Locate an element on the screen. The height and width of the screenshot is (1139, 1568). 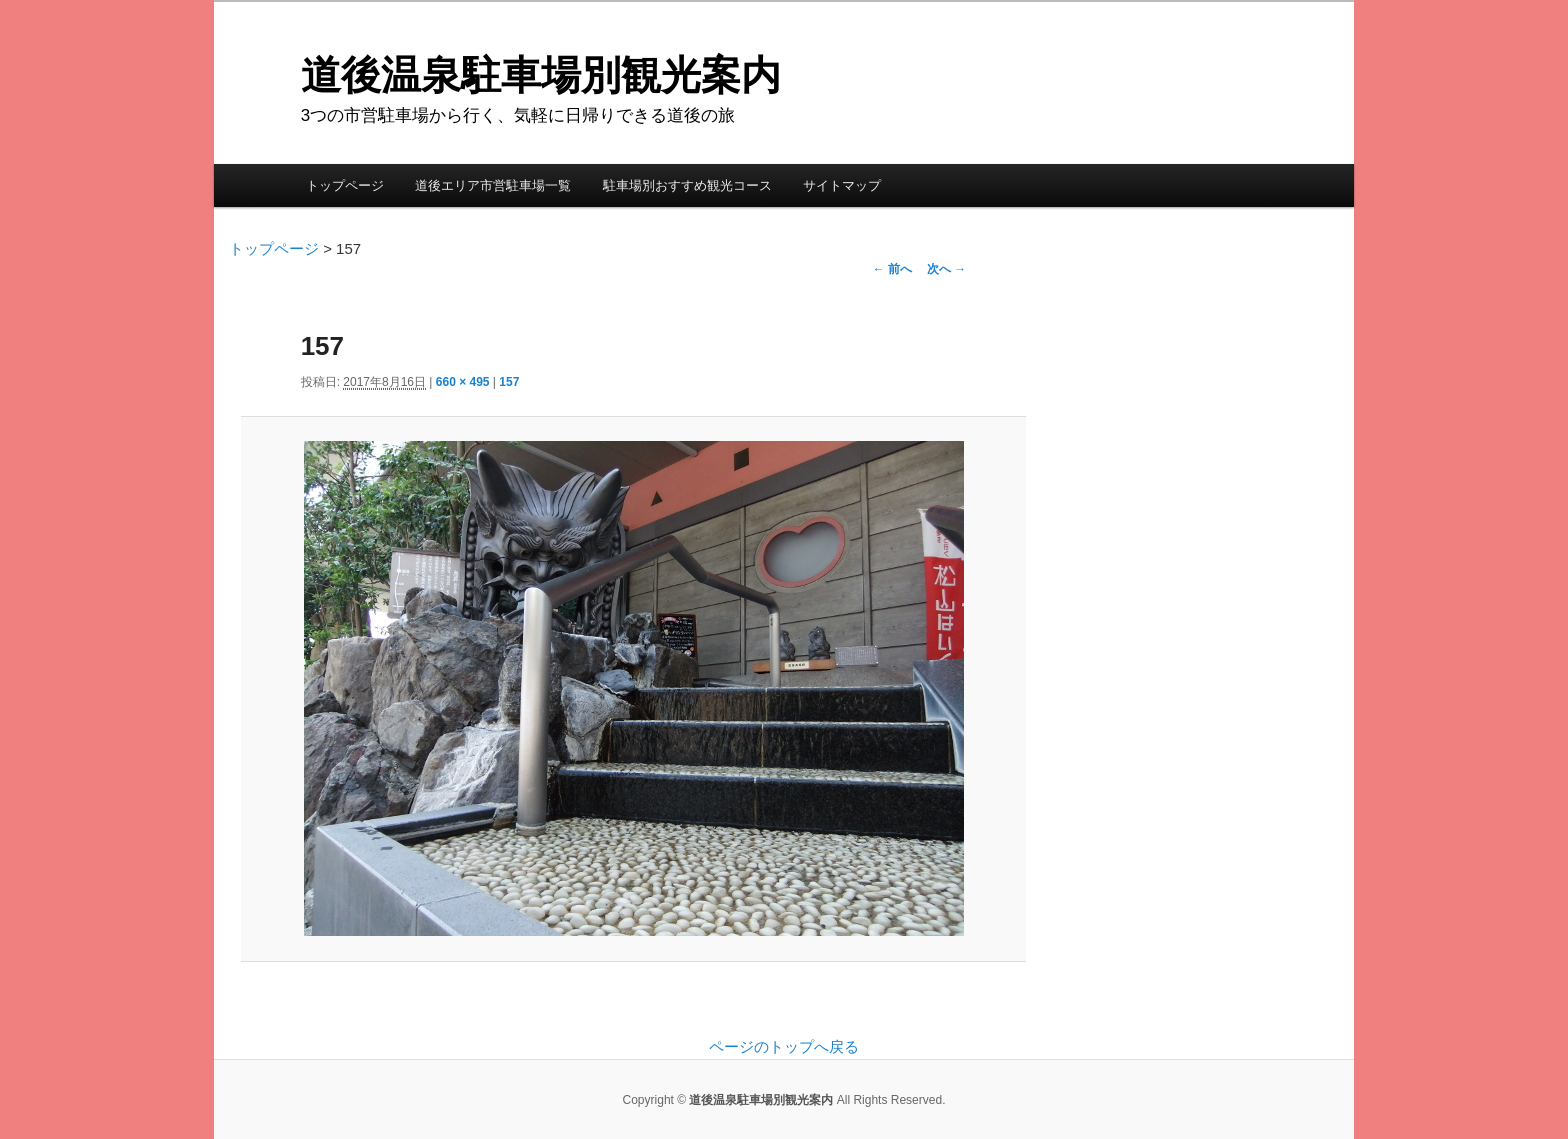
← 前へ is located at coordinates (892, 269).